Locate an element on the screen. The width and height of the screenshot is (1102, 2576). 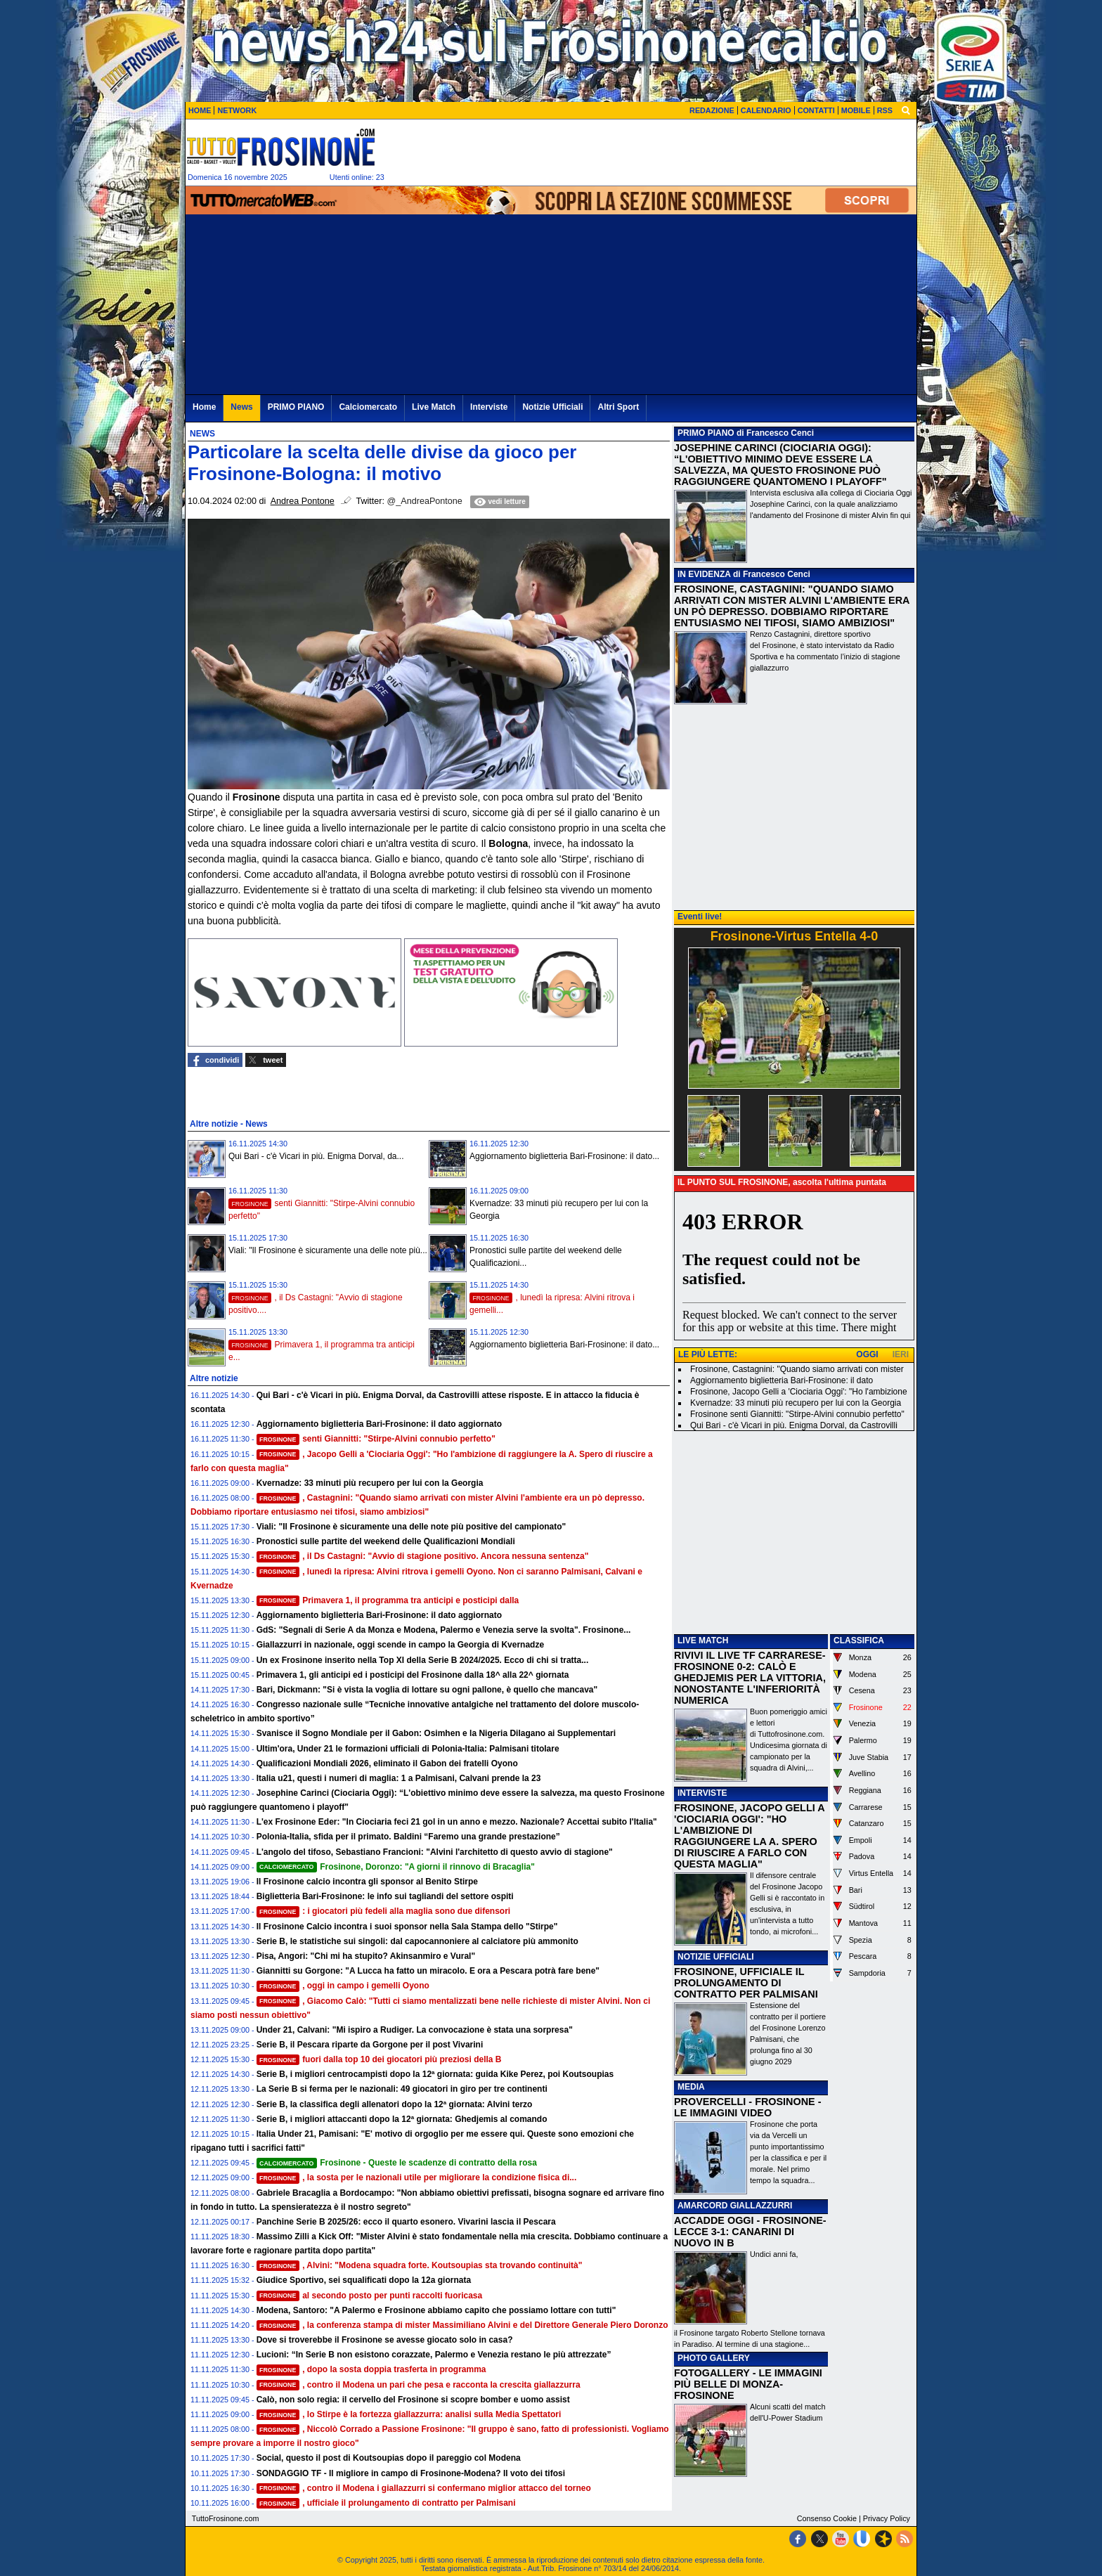
Interviste [menuitem] is located at coordinates (488, 407).